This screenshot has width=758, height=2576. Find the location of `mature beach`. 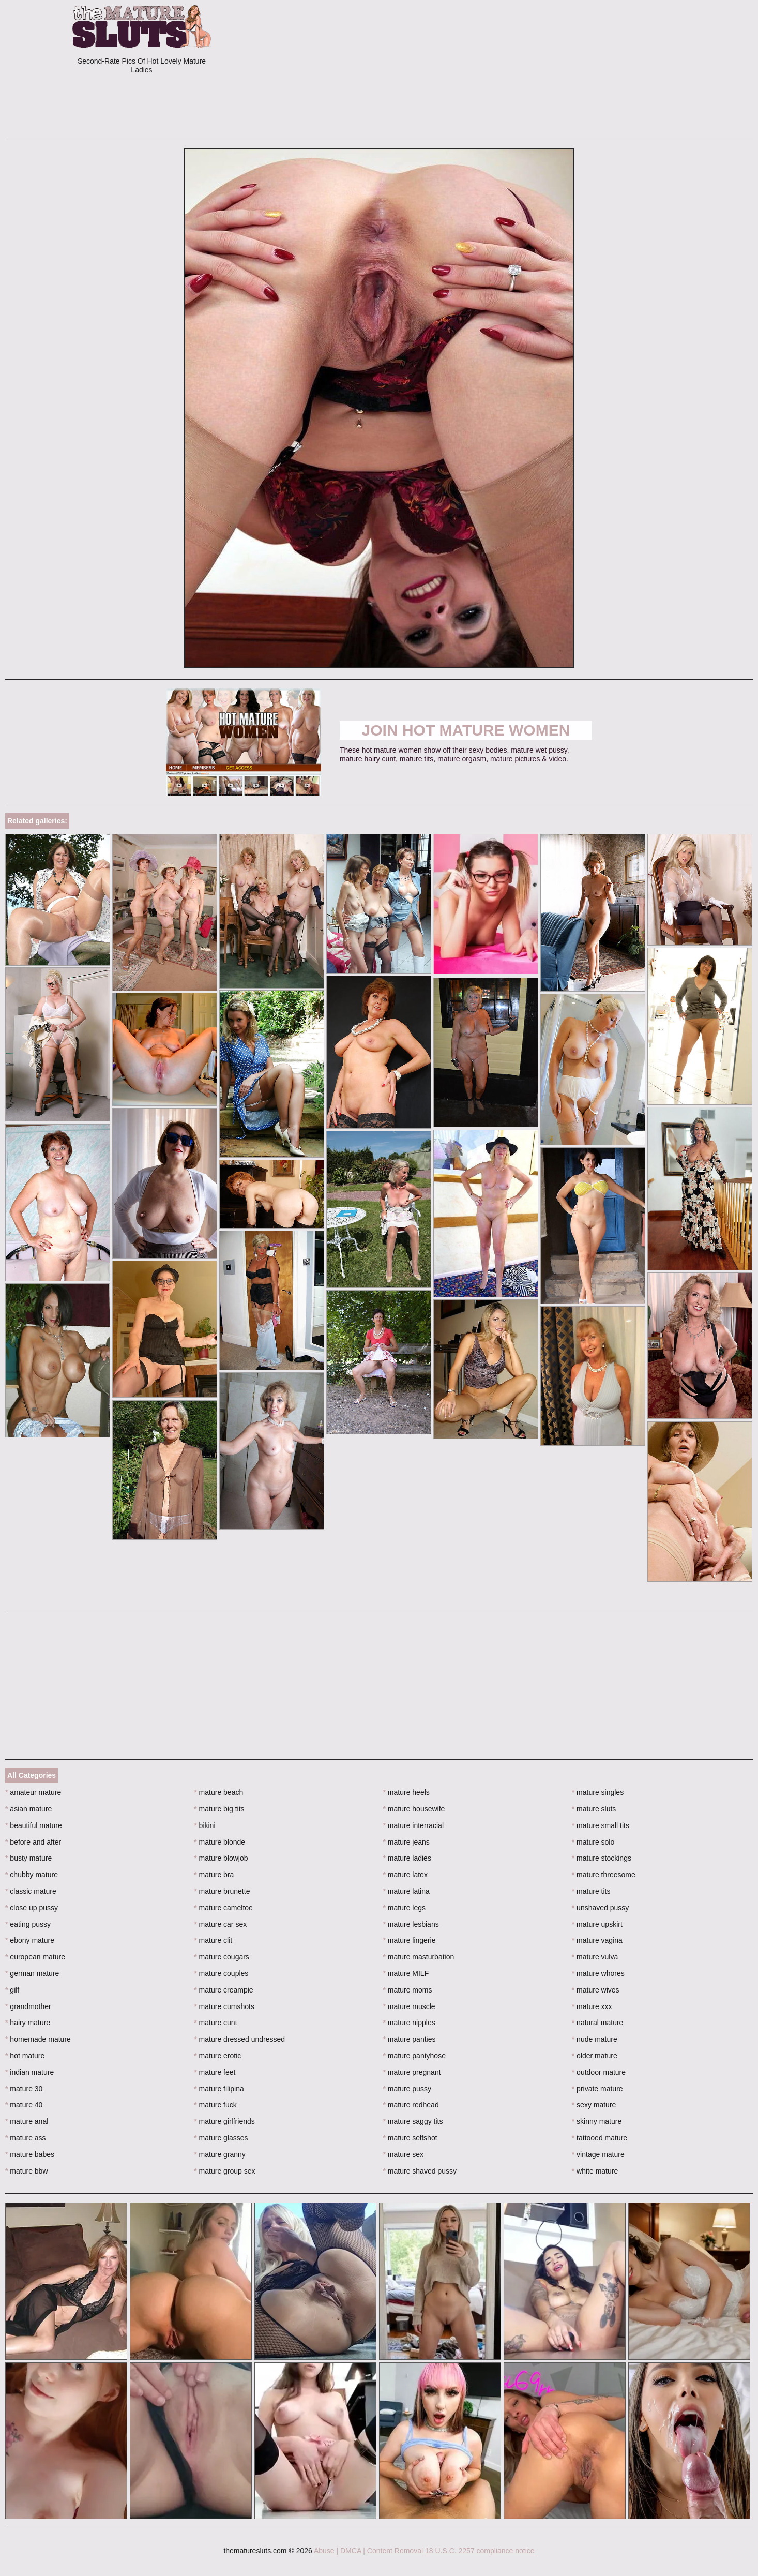

mature beach is located at coordinates (218, 1792).